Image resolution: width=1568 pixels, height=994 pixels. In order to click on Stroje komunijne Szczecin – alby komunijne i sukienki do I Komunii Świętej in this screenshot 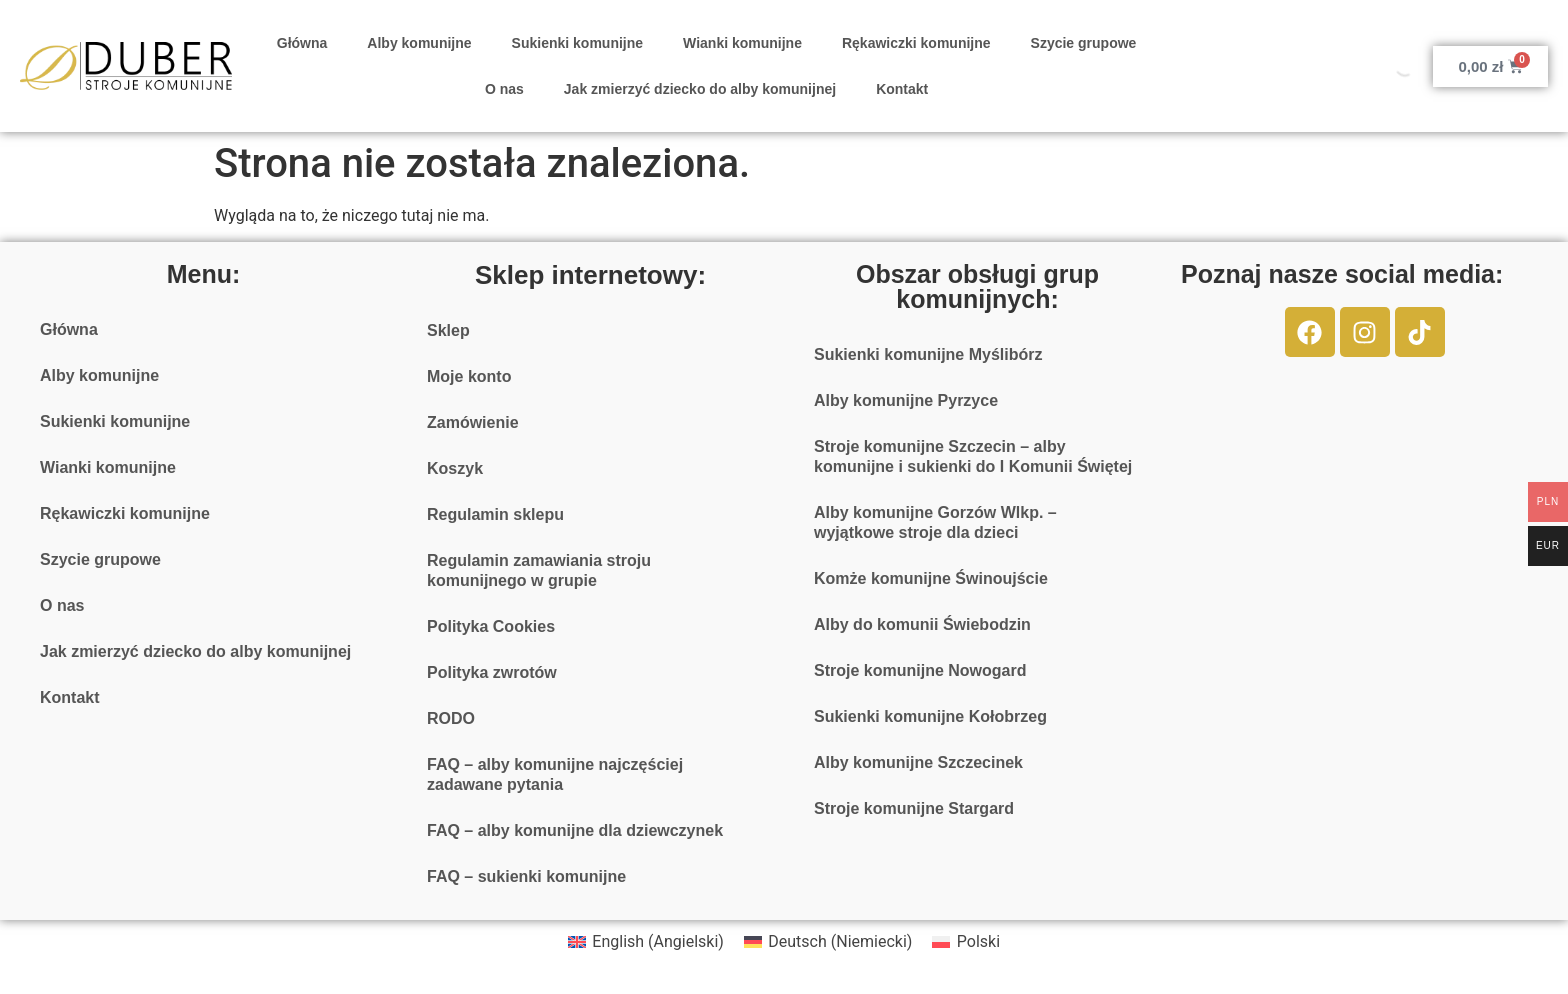, I will do `click(973, 456)`.